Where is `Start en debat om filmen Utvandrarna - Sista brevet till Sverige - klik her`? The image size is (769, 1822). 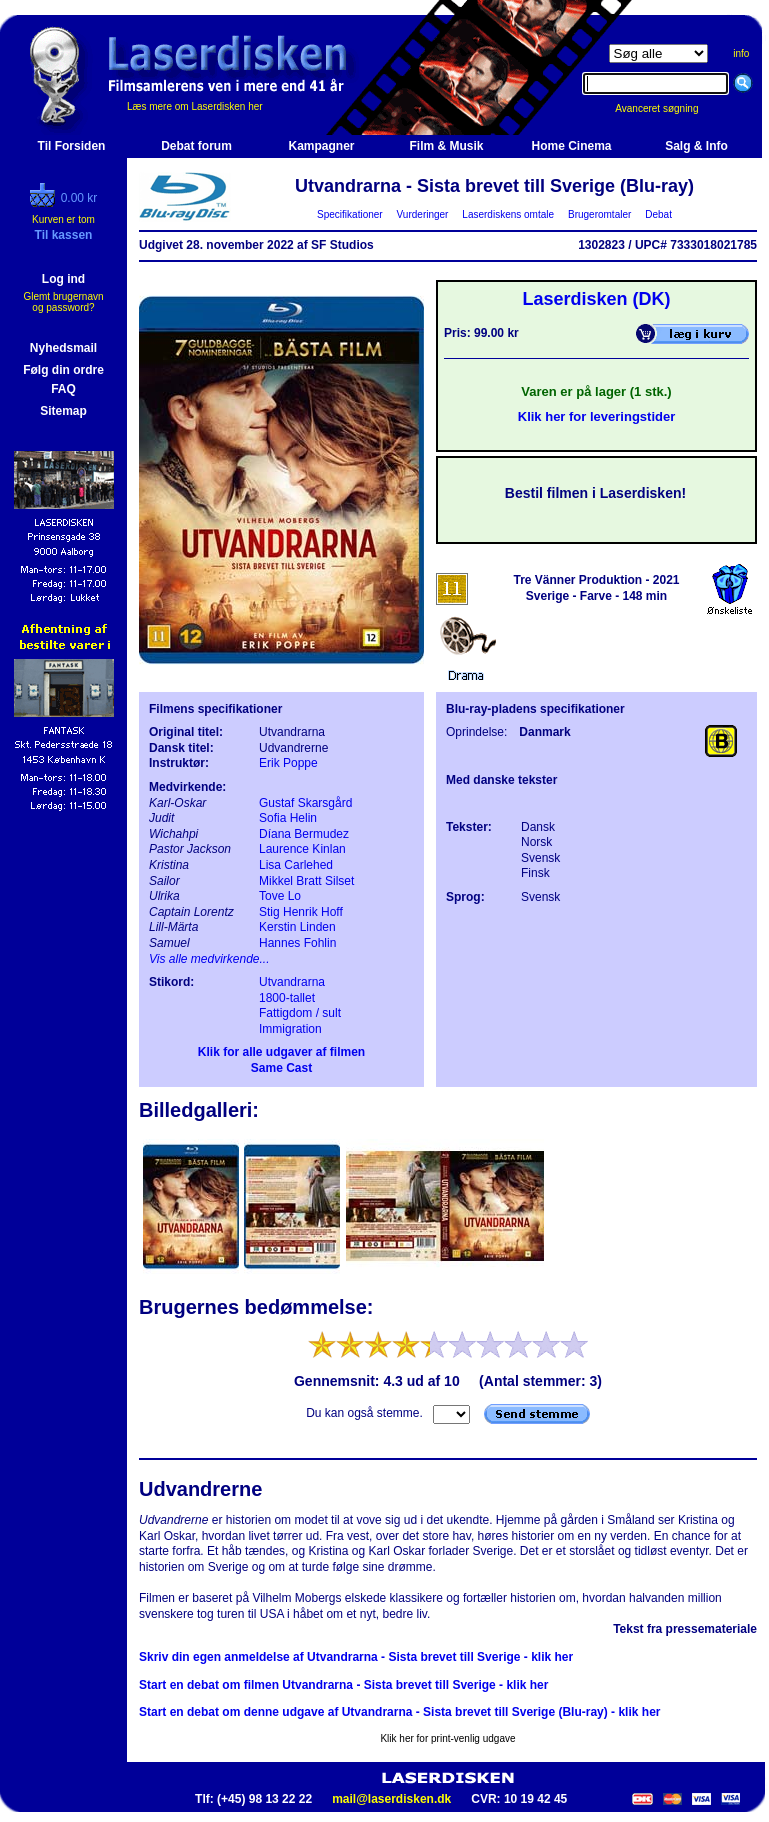
Start en debat om filmen Utvandrarna - Sista brevet till Sverige - klik her is located at coordinates (343, 1685).